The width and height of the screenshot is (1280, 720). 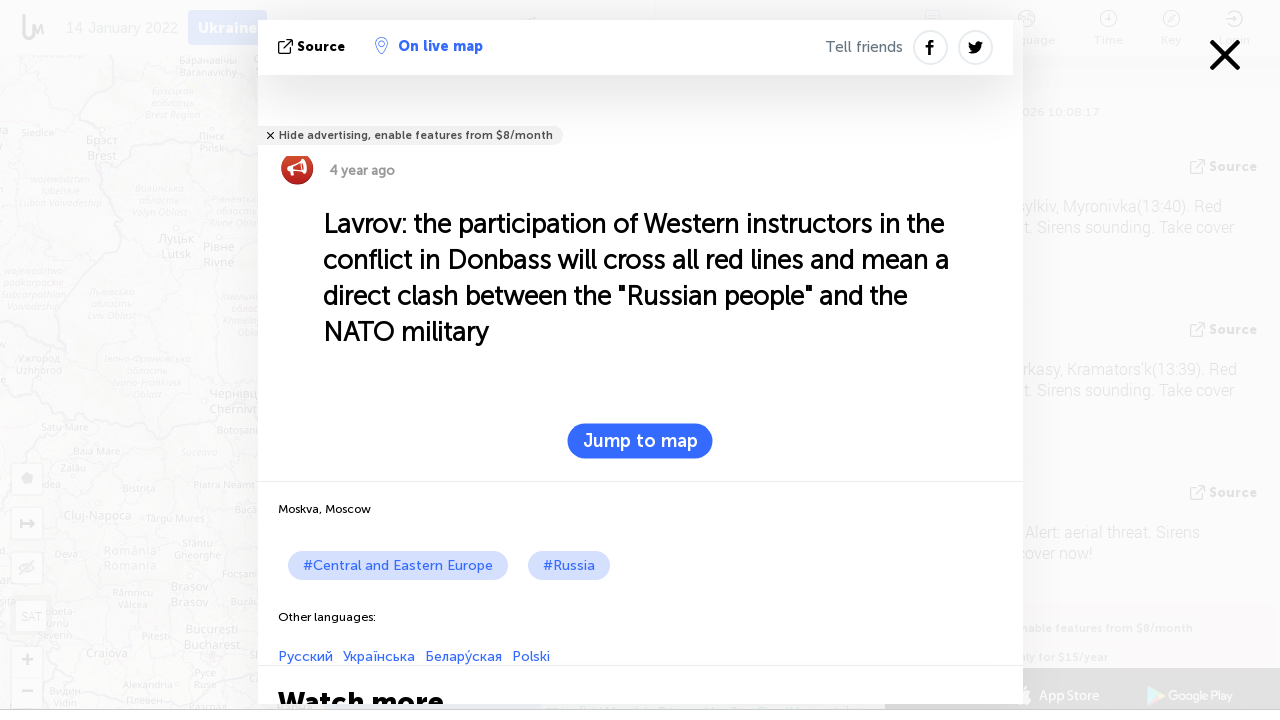 What do you see at coordinates (463, 656) in the screenshot?
I see `Белару́ская` at bounding box center [463, 656].